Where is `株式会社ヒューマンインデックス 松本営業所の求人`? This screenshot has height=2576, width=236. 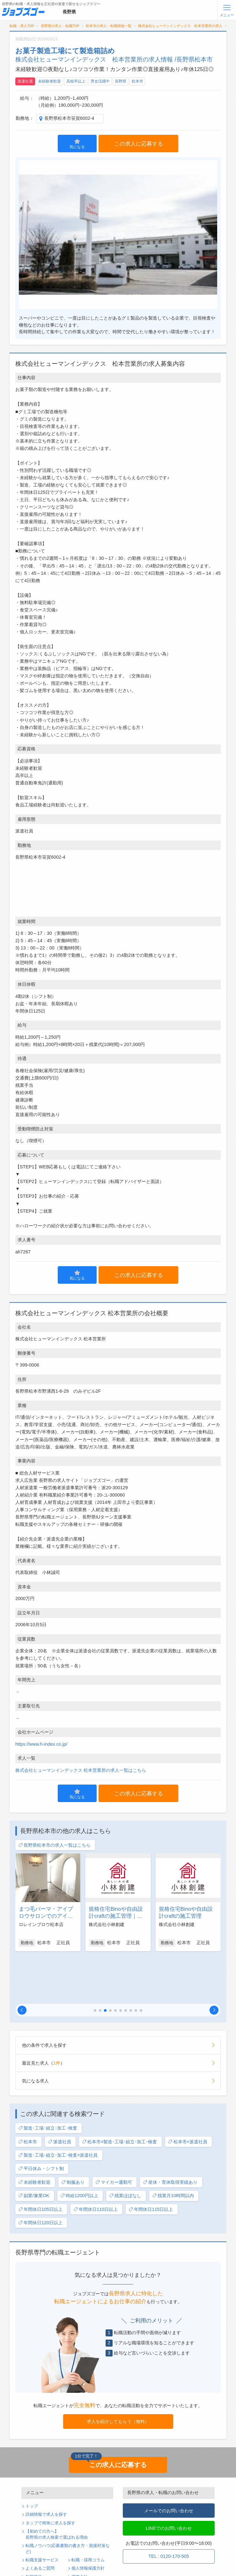 株式会社ヒューマンインデックス 松本営業所の求人 is located at coordinates (180, 26).